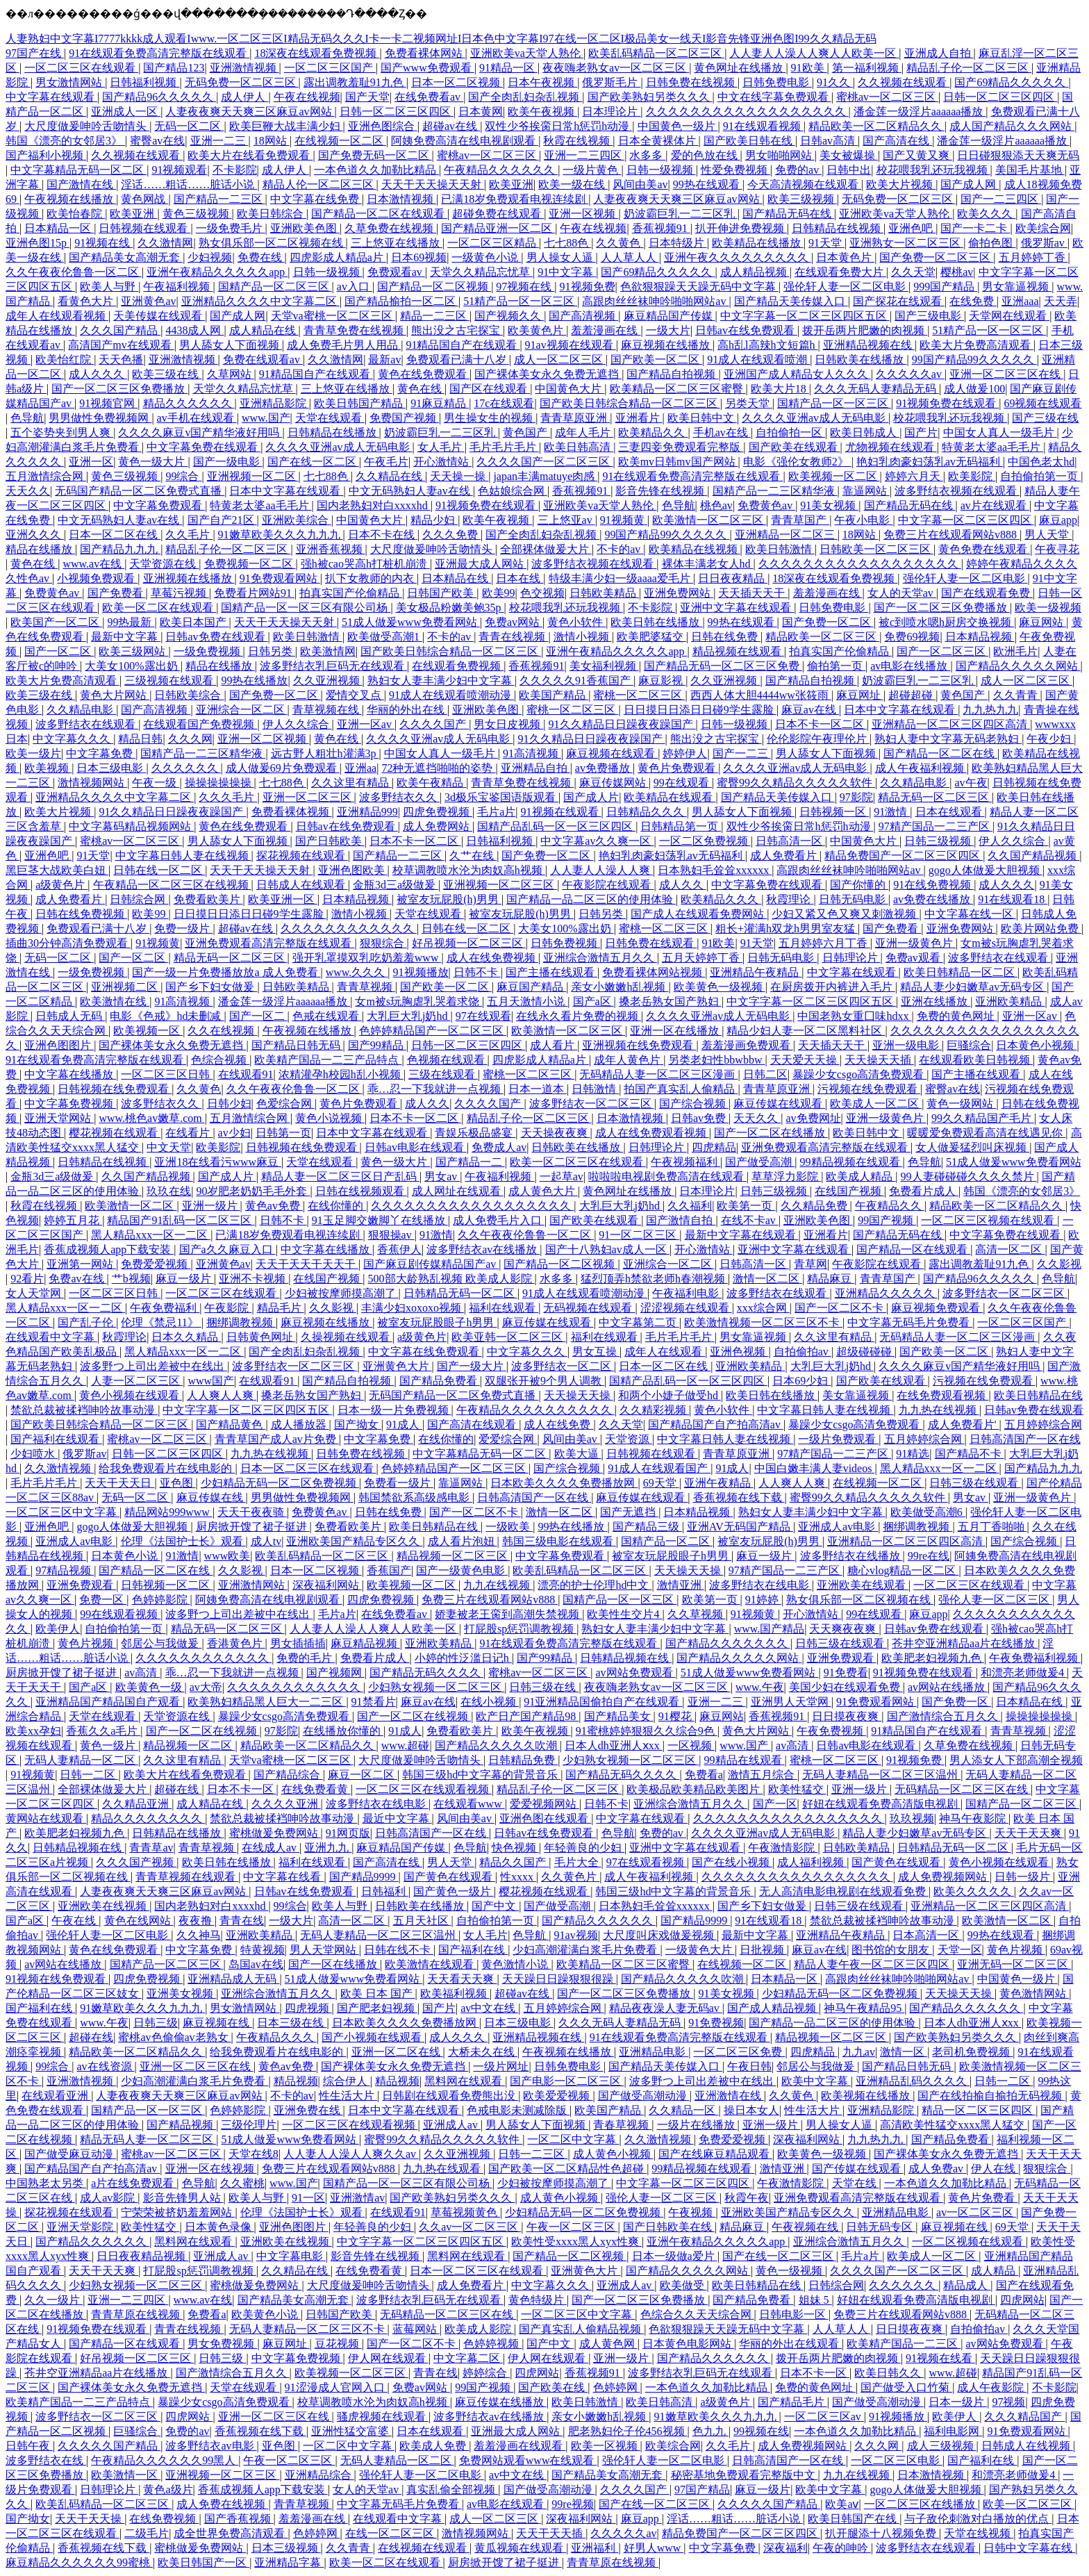 The height and width of the screenshot is (2576, 1089). What do you see at coordinates (296, 2081) in the screenshot?
I see `精品视频` at bounding box center [296, 2081].